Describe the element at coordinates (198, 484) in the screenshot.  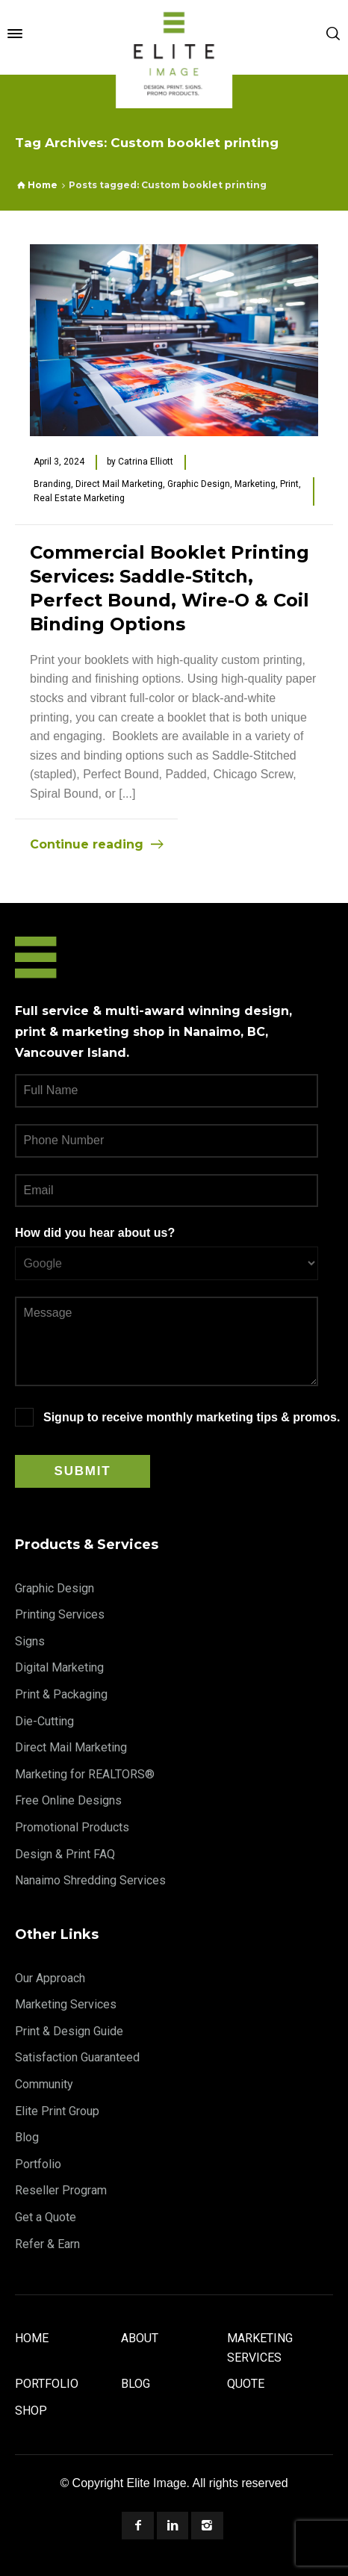
I see `Graphic Design` at that location.